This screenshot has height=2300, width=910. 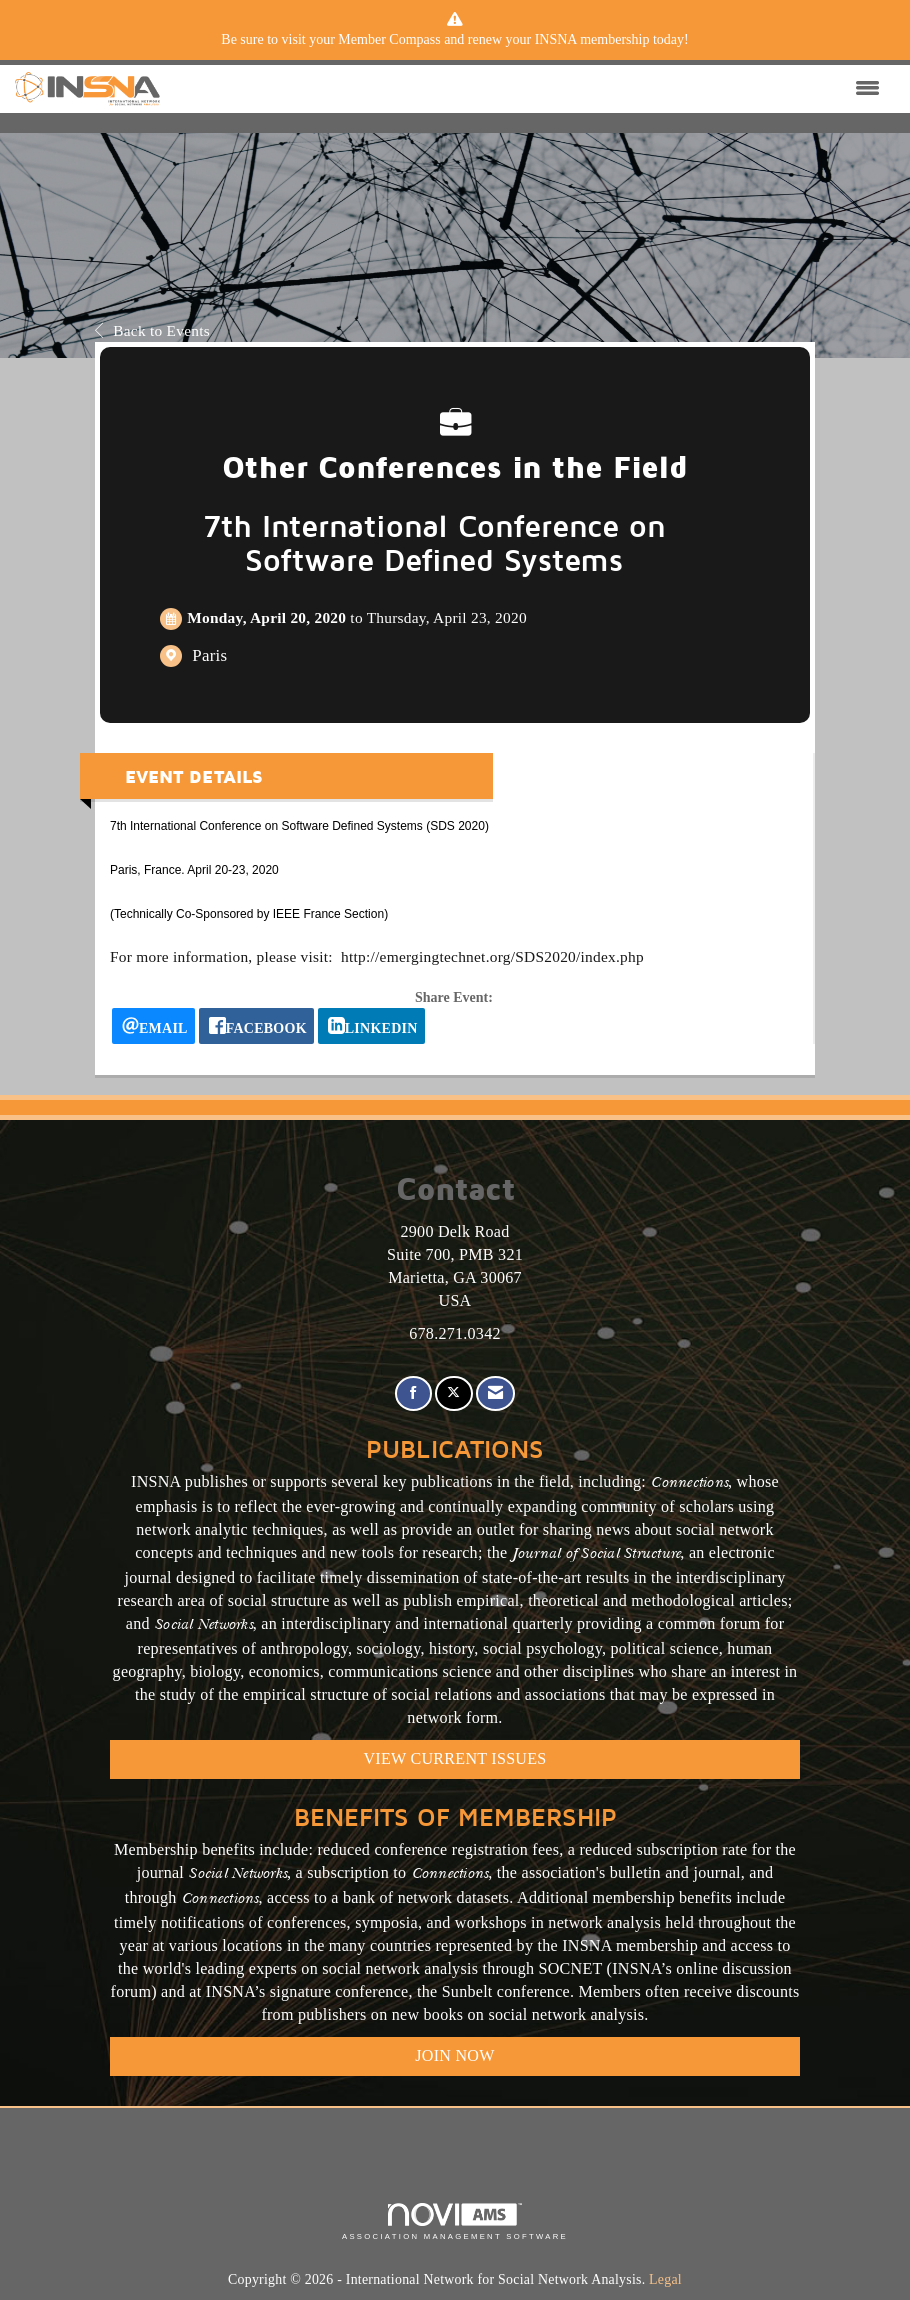 I want to click on VIEW CURRENT ISSUES, so click(x=455, y=1758).